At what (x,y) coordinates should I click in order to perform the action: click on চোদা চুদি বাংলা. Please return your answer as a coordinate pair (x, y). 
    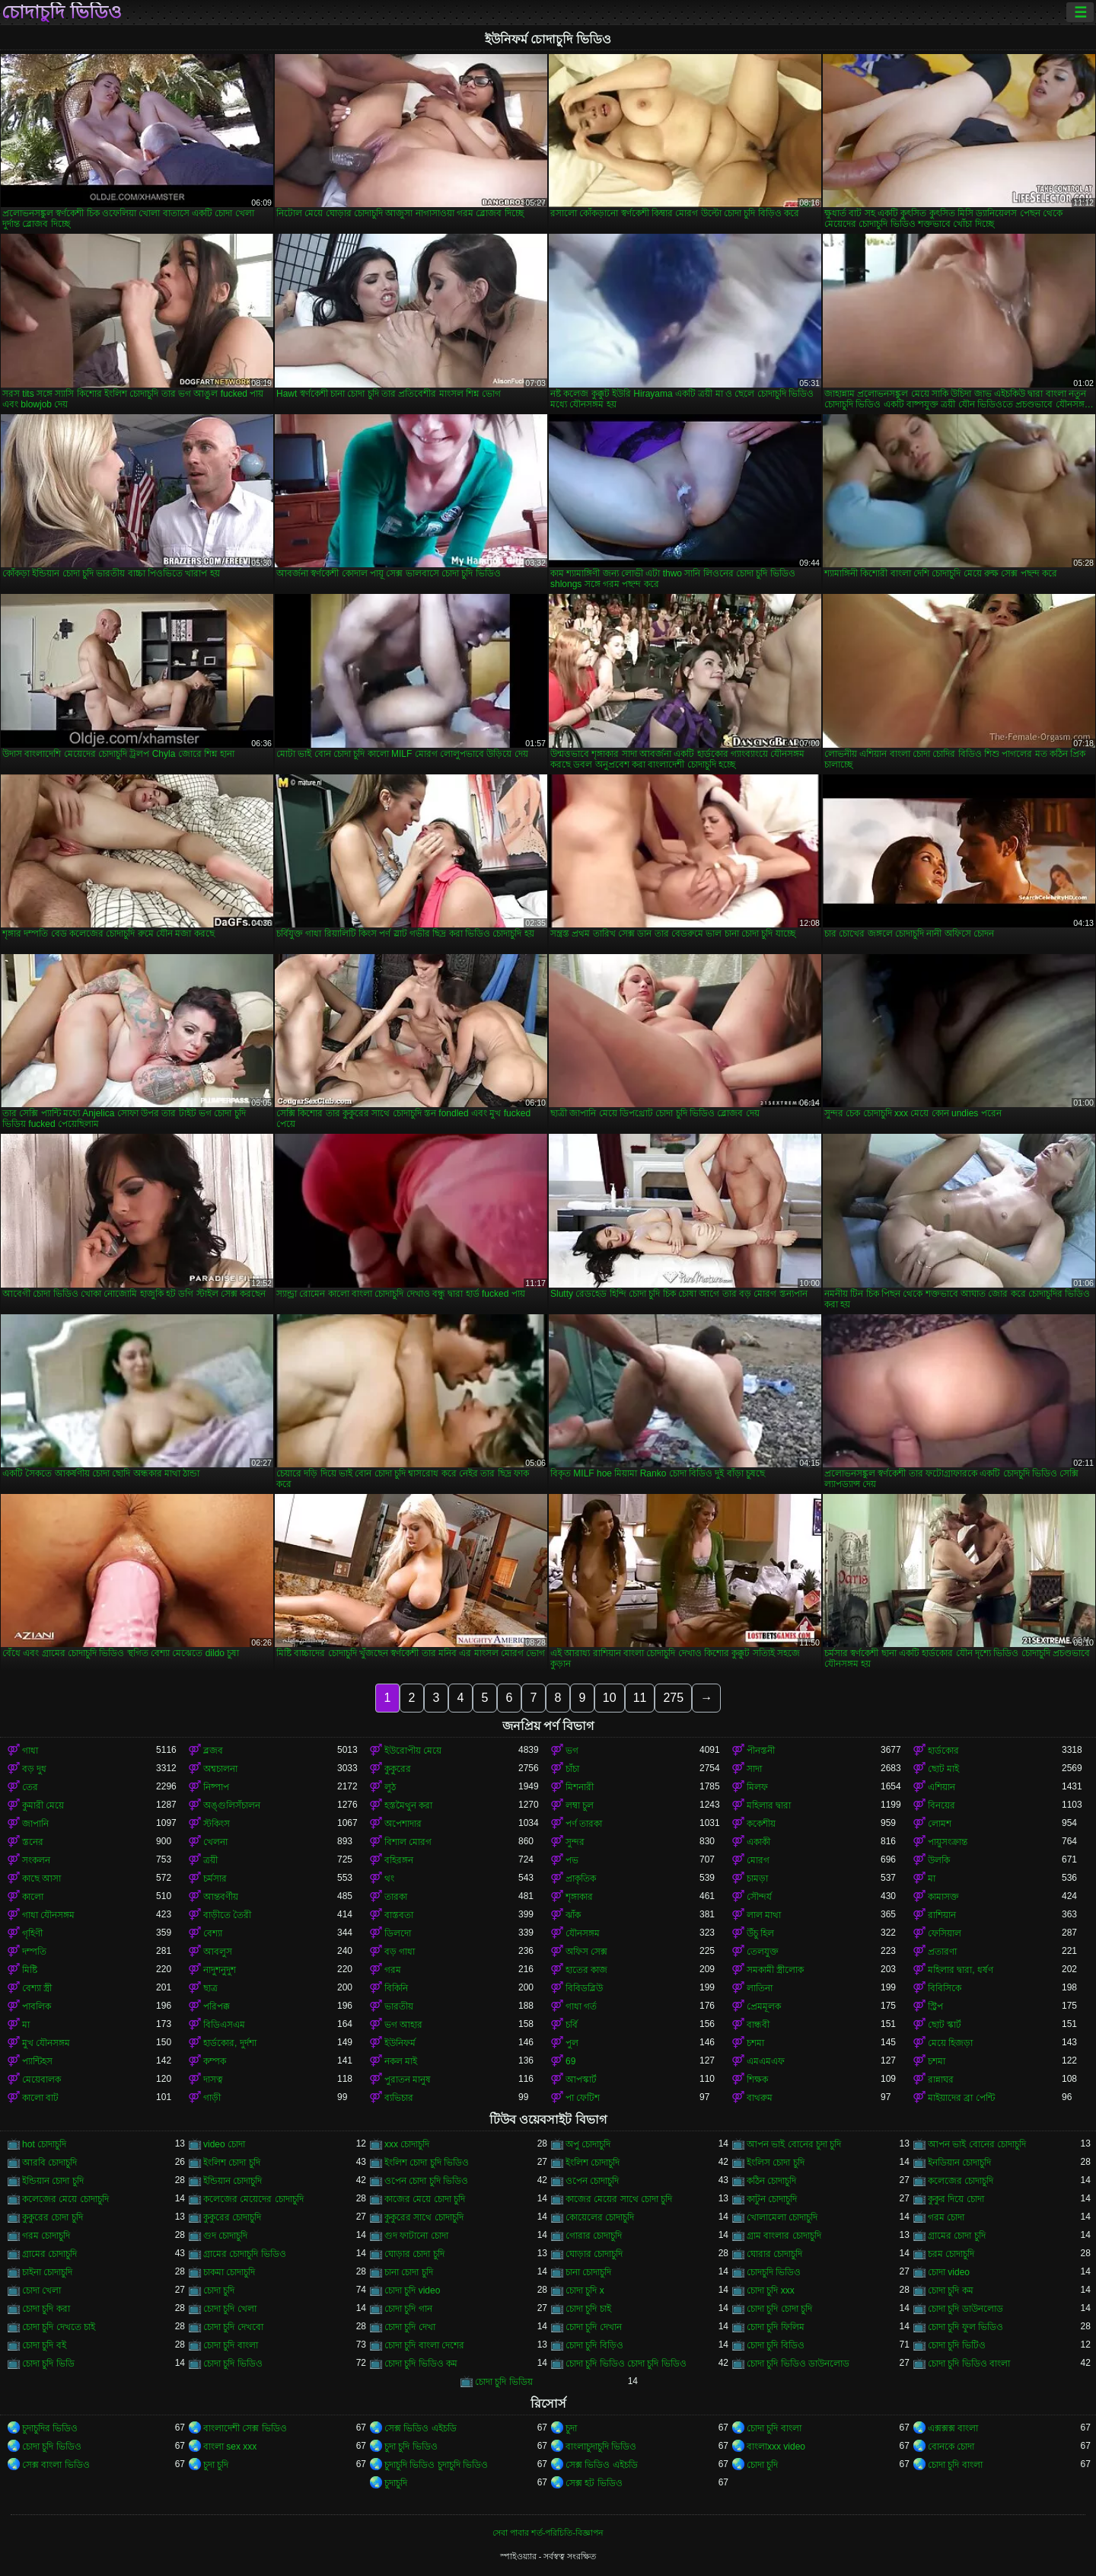
    Looking at the image, I should click on (230, 2345).